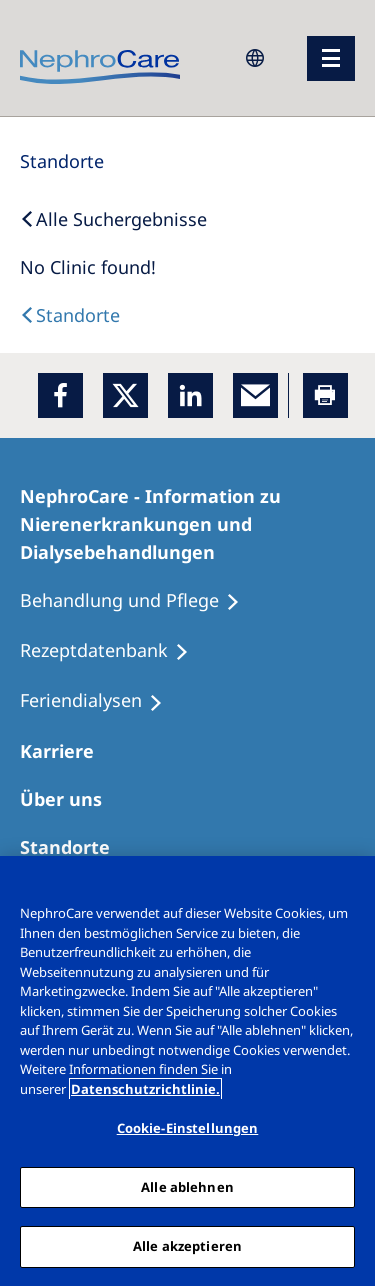 The image size is (375, 1286). I want to click on Datenschutzrichtlinie. [Weitere Informationen zum Datenschutz, wird in einem neuen fenster geöffnet], so click(145, 1089).